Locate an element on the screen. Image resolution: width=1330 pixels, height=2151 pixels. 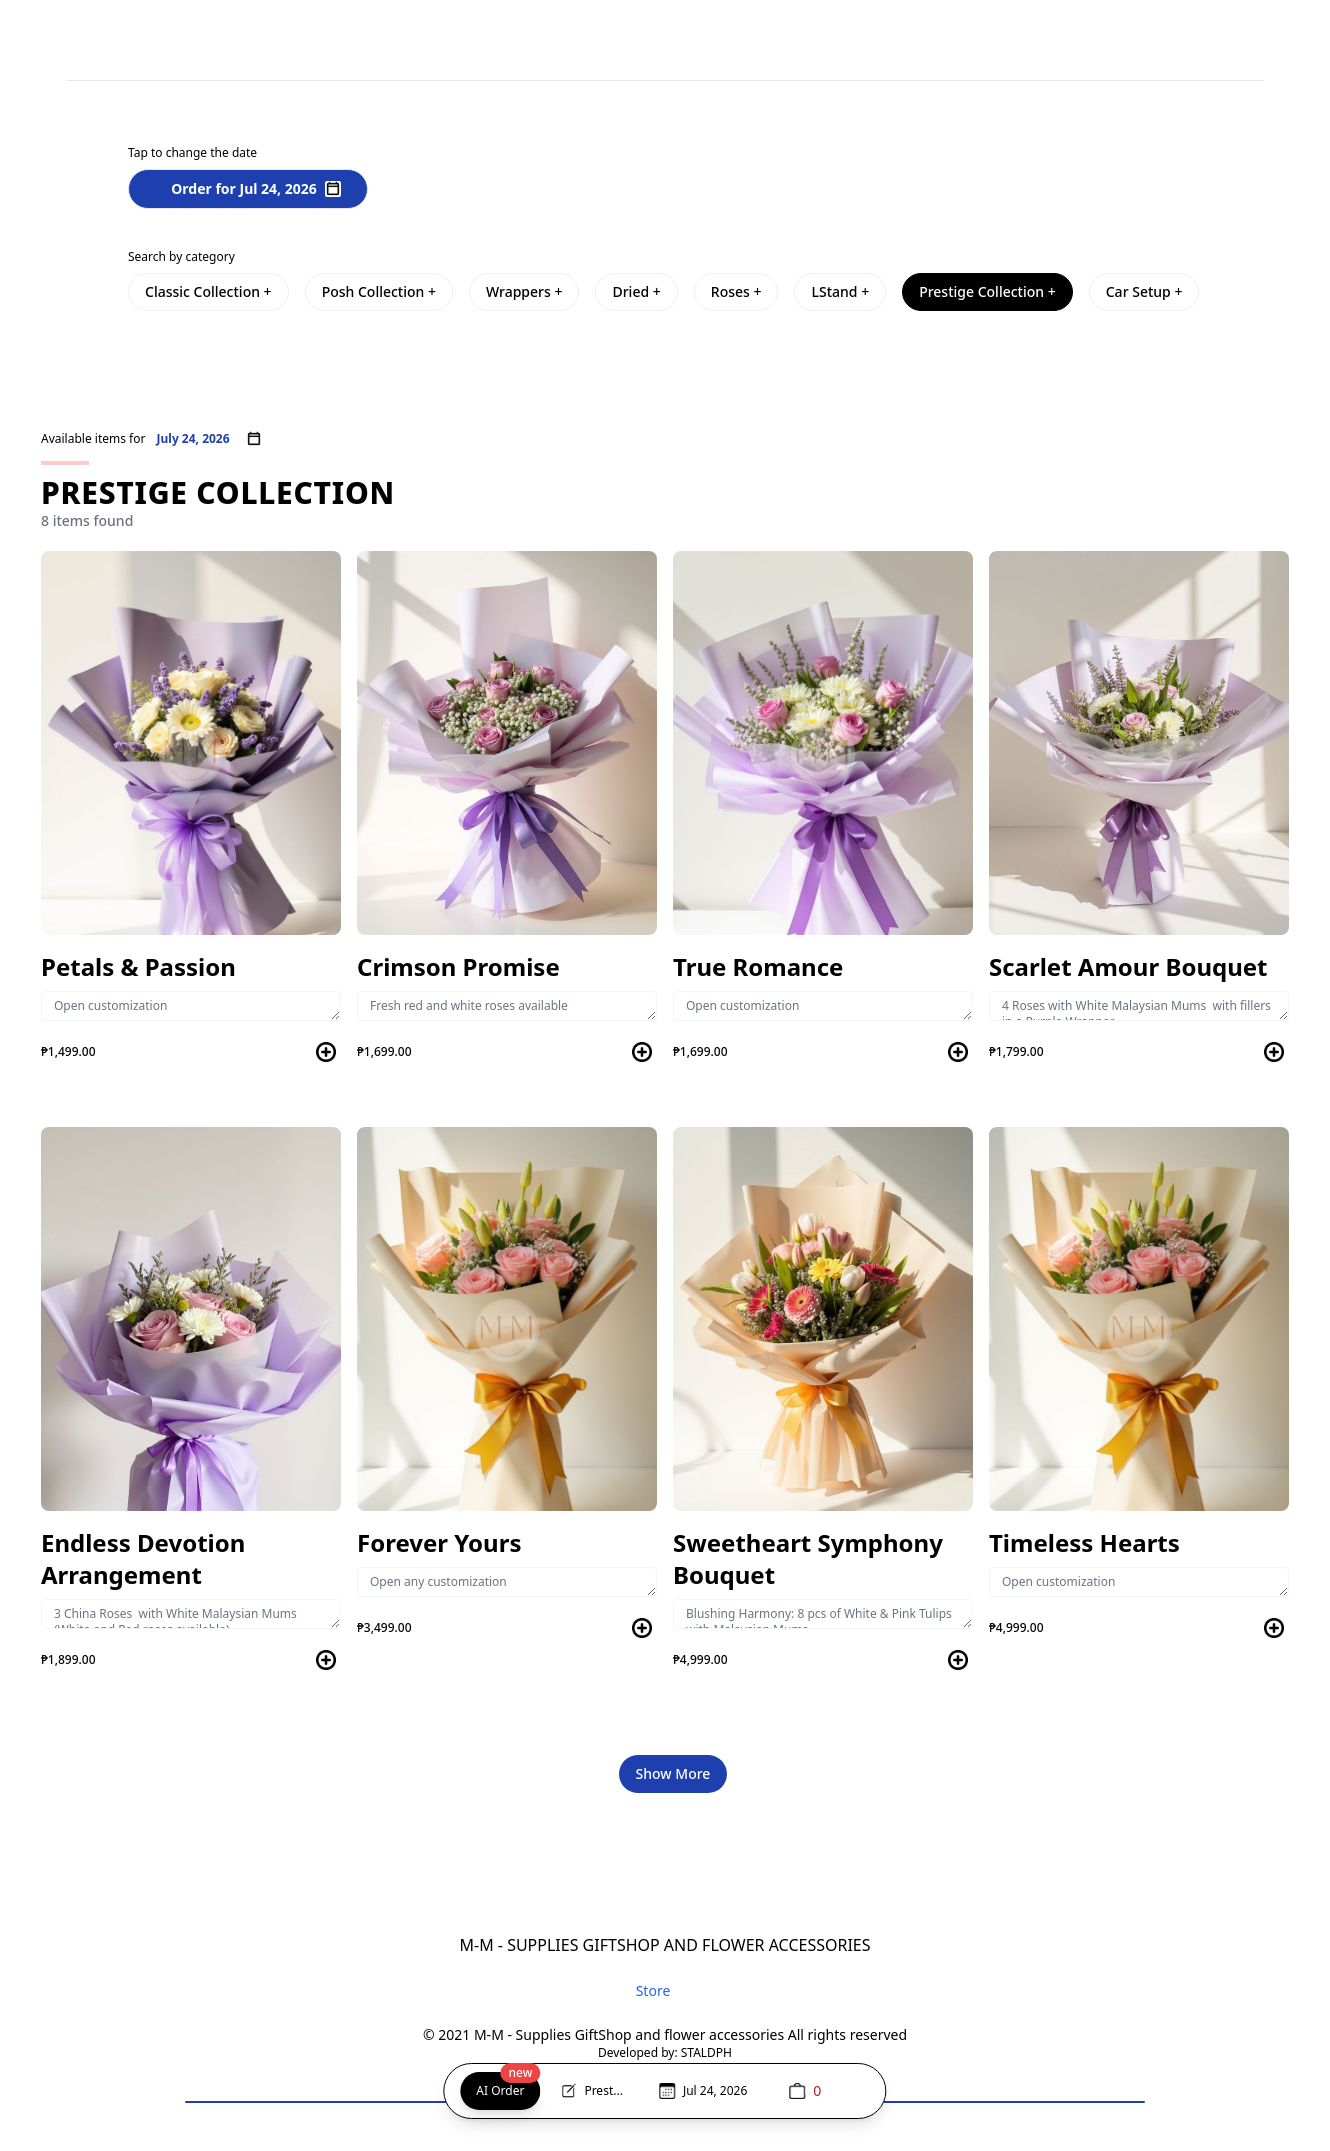
Fresh red and white roses available is located at coordinates (507, 1006).